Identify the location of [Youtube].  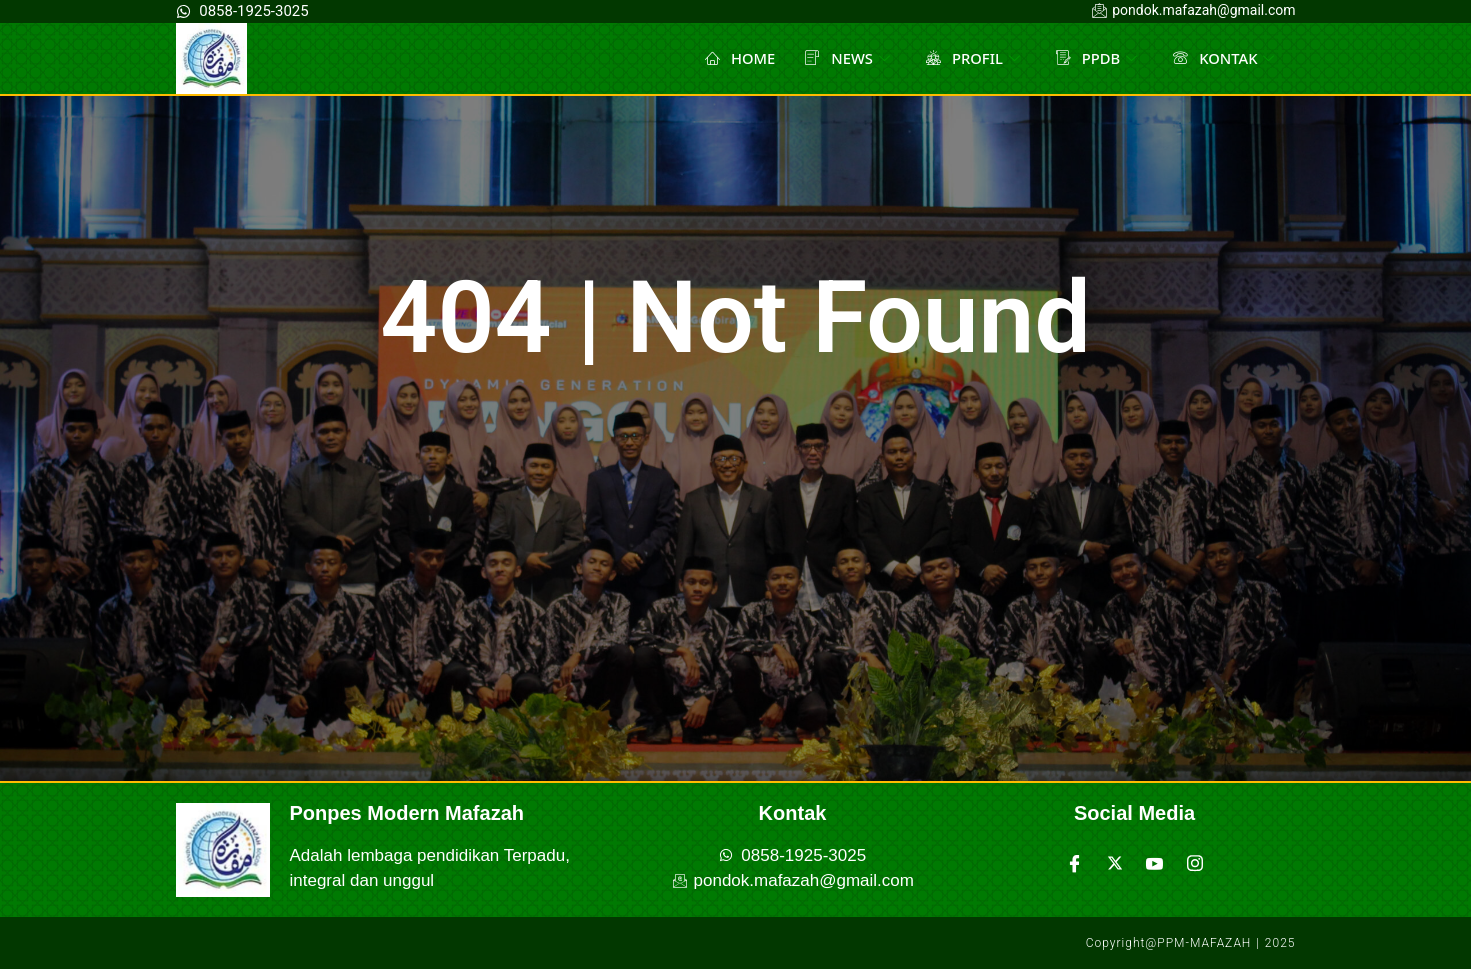
(1155, 863).